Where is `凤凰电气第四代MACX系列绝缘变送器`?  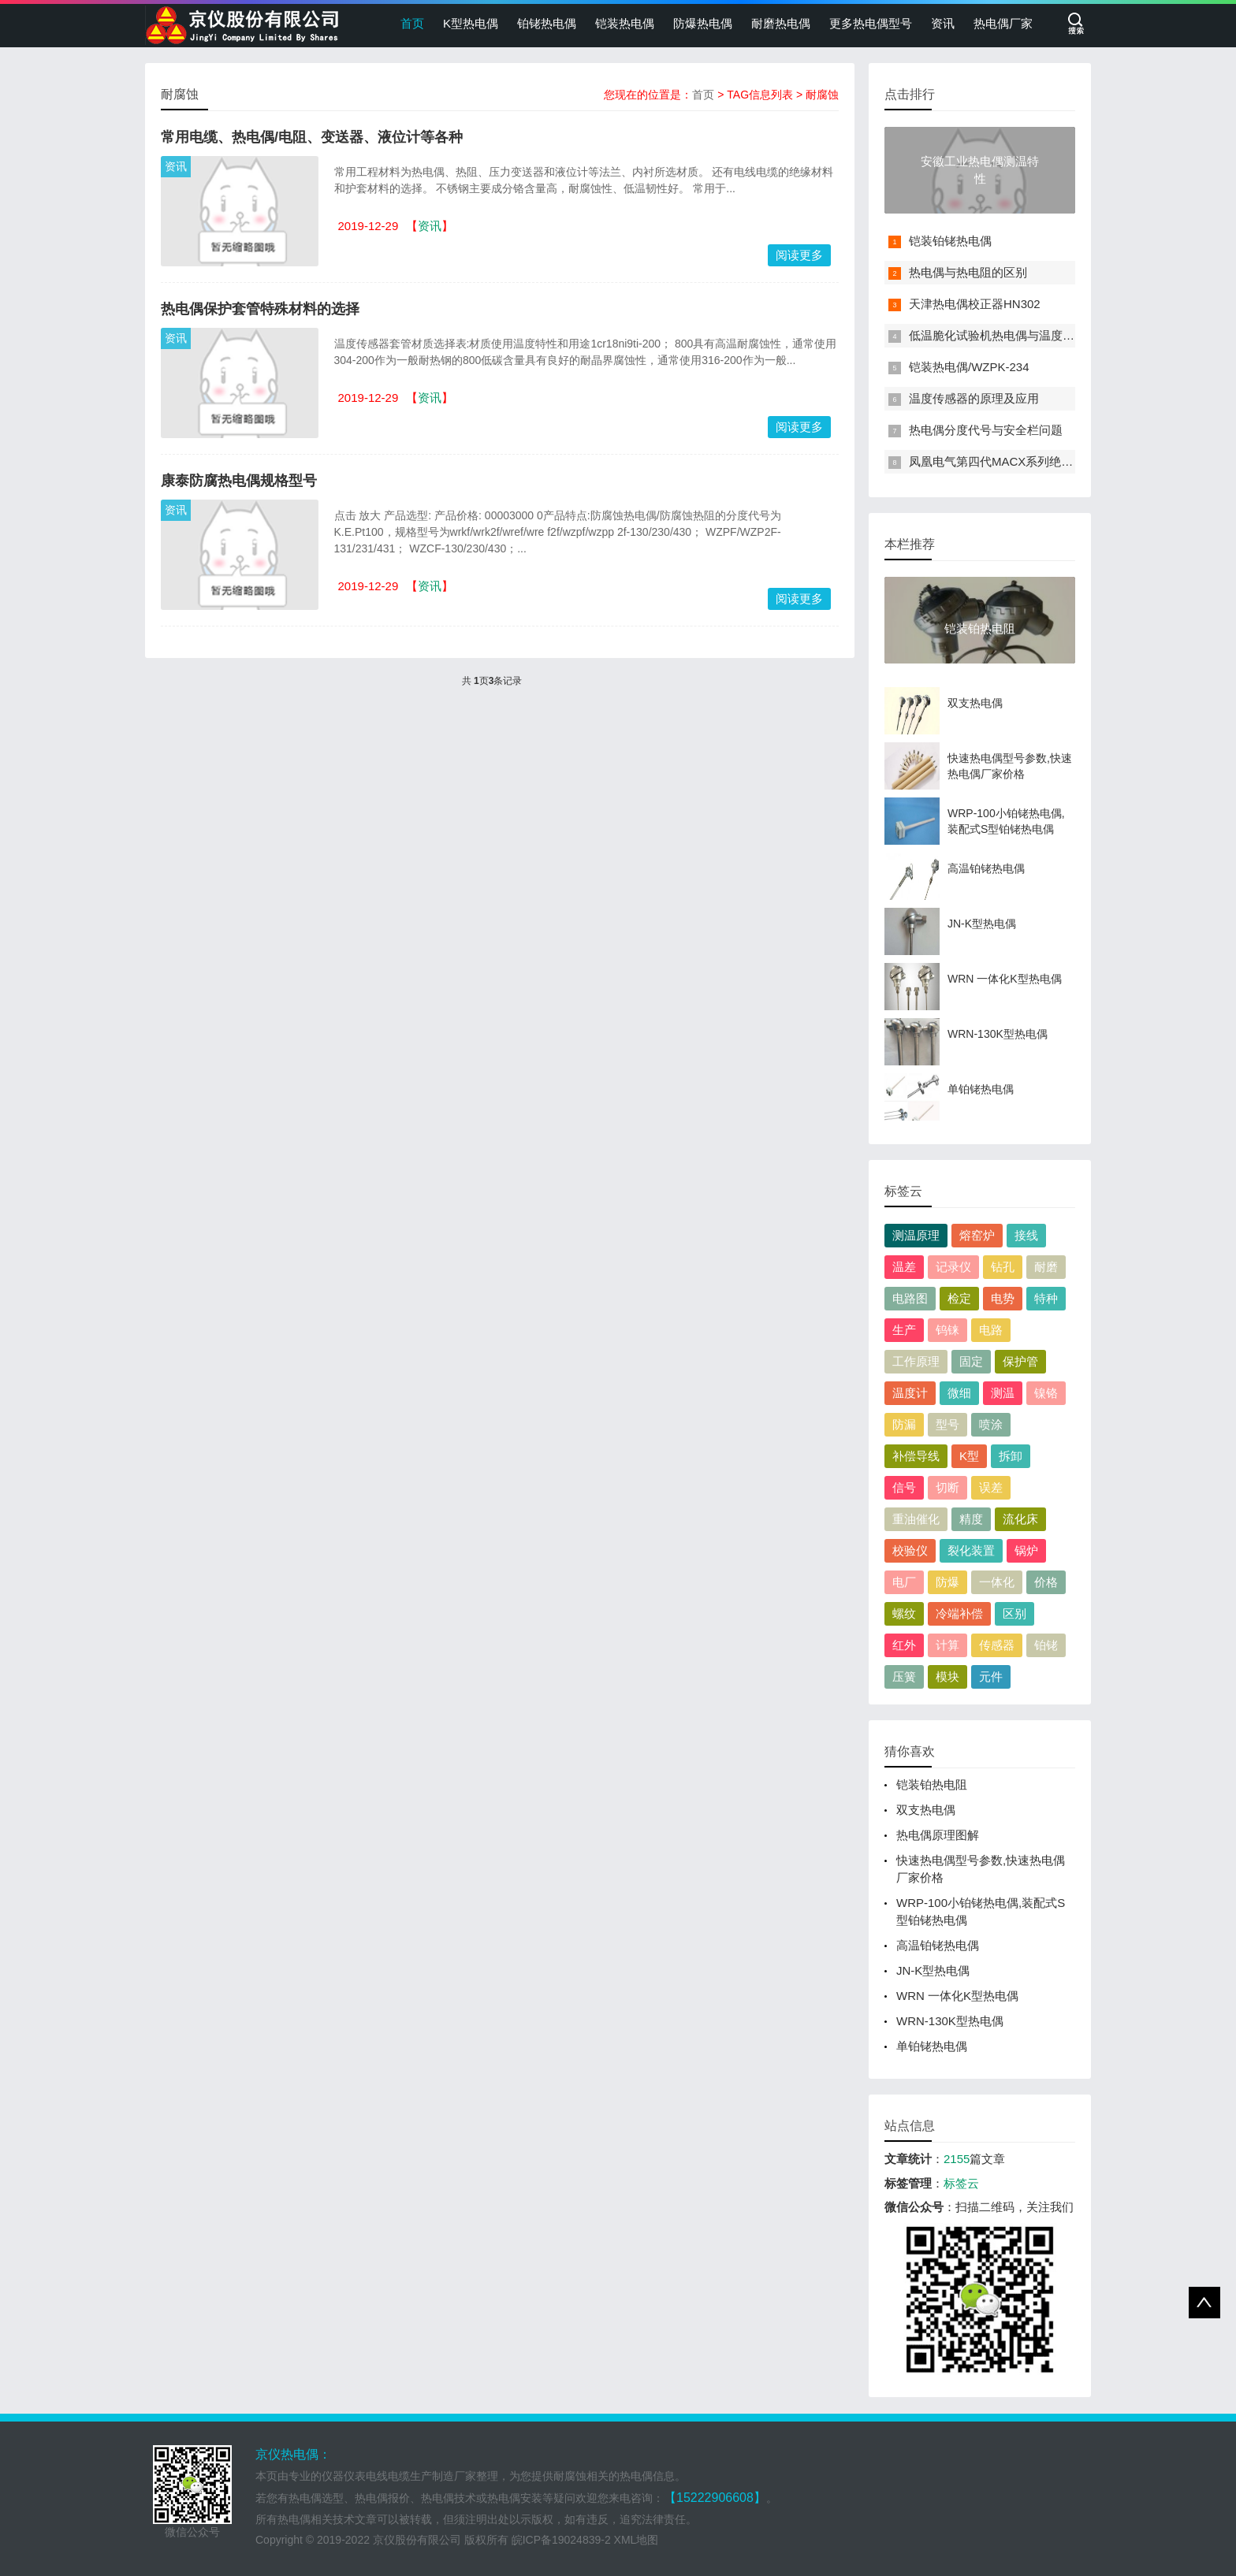 凤凰电气第四代MACX系列绝缘变送器 is located at coordinates (1008, 461).